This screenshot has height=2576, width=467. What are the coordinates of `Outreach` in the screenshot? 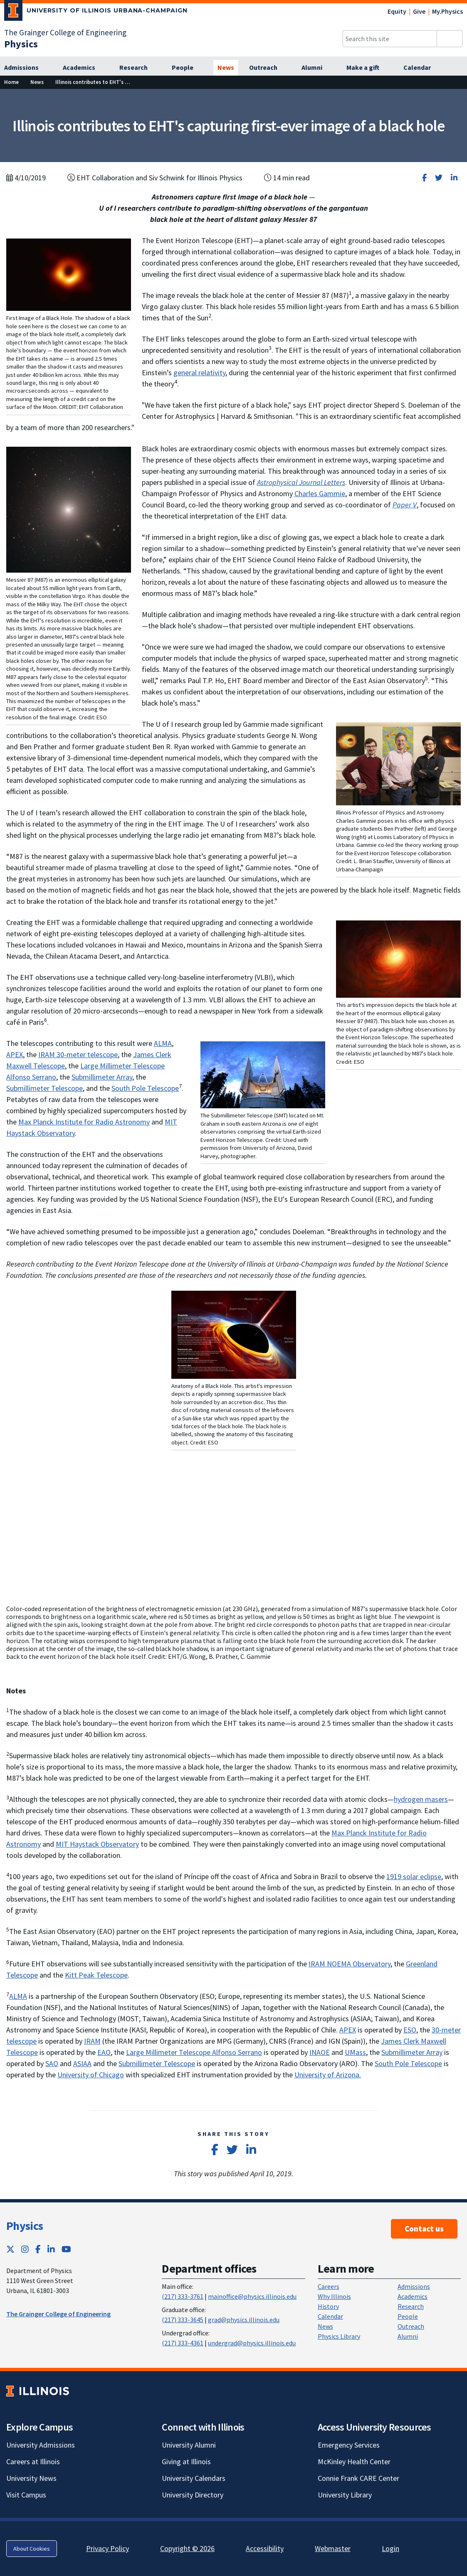 It's located at (411, 2326).